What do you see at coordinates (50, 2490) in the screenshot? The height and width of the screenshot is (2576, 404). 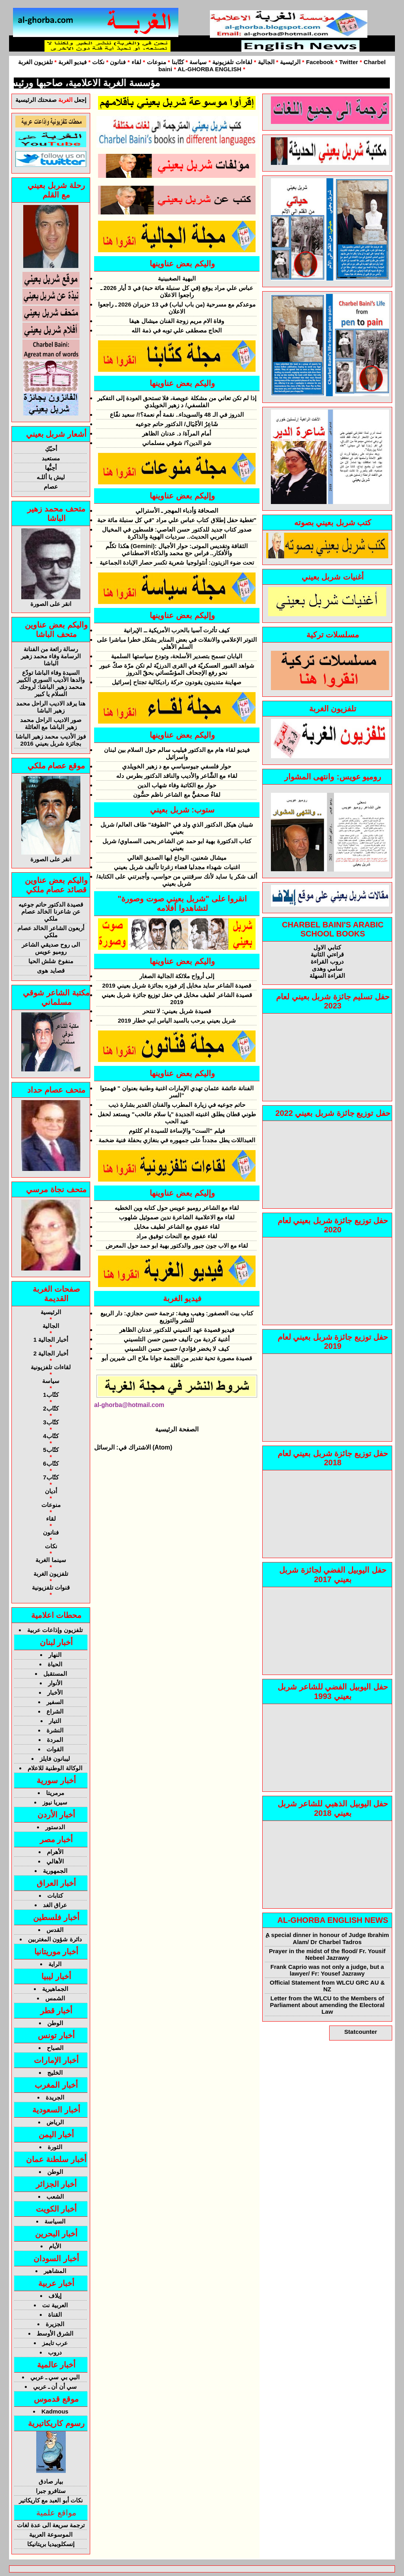 I see `ستافرو جبرا` at bounding box center [50, 2490].